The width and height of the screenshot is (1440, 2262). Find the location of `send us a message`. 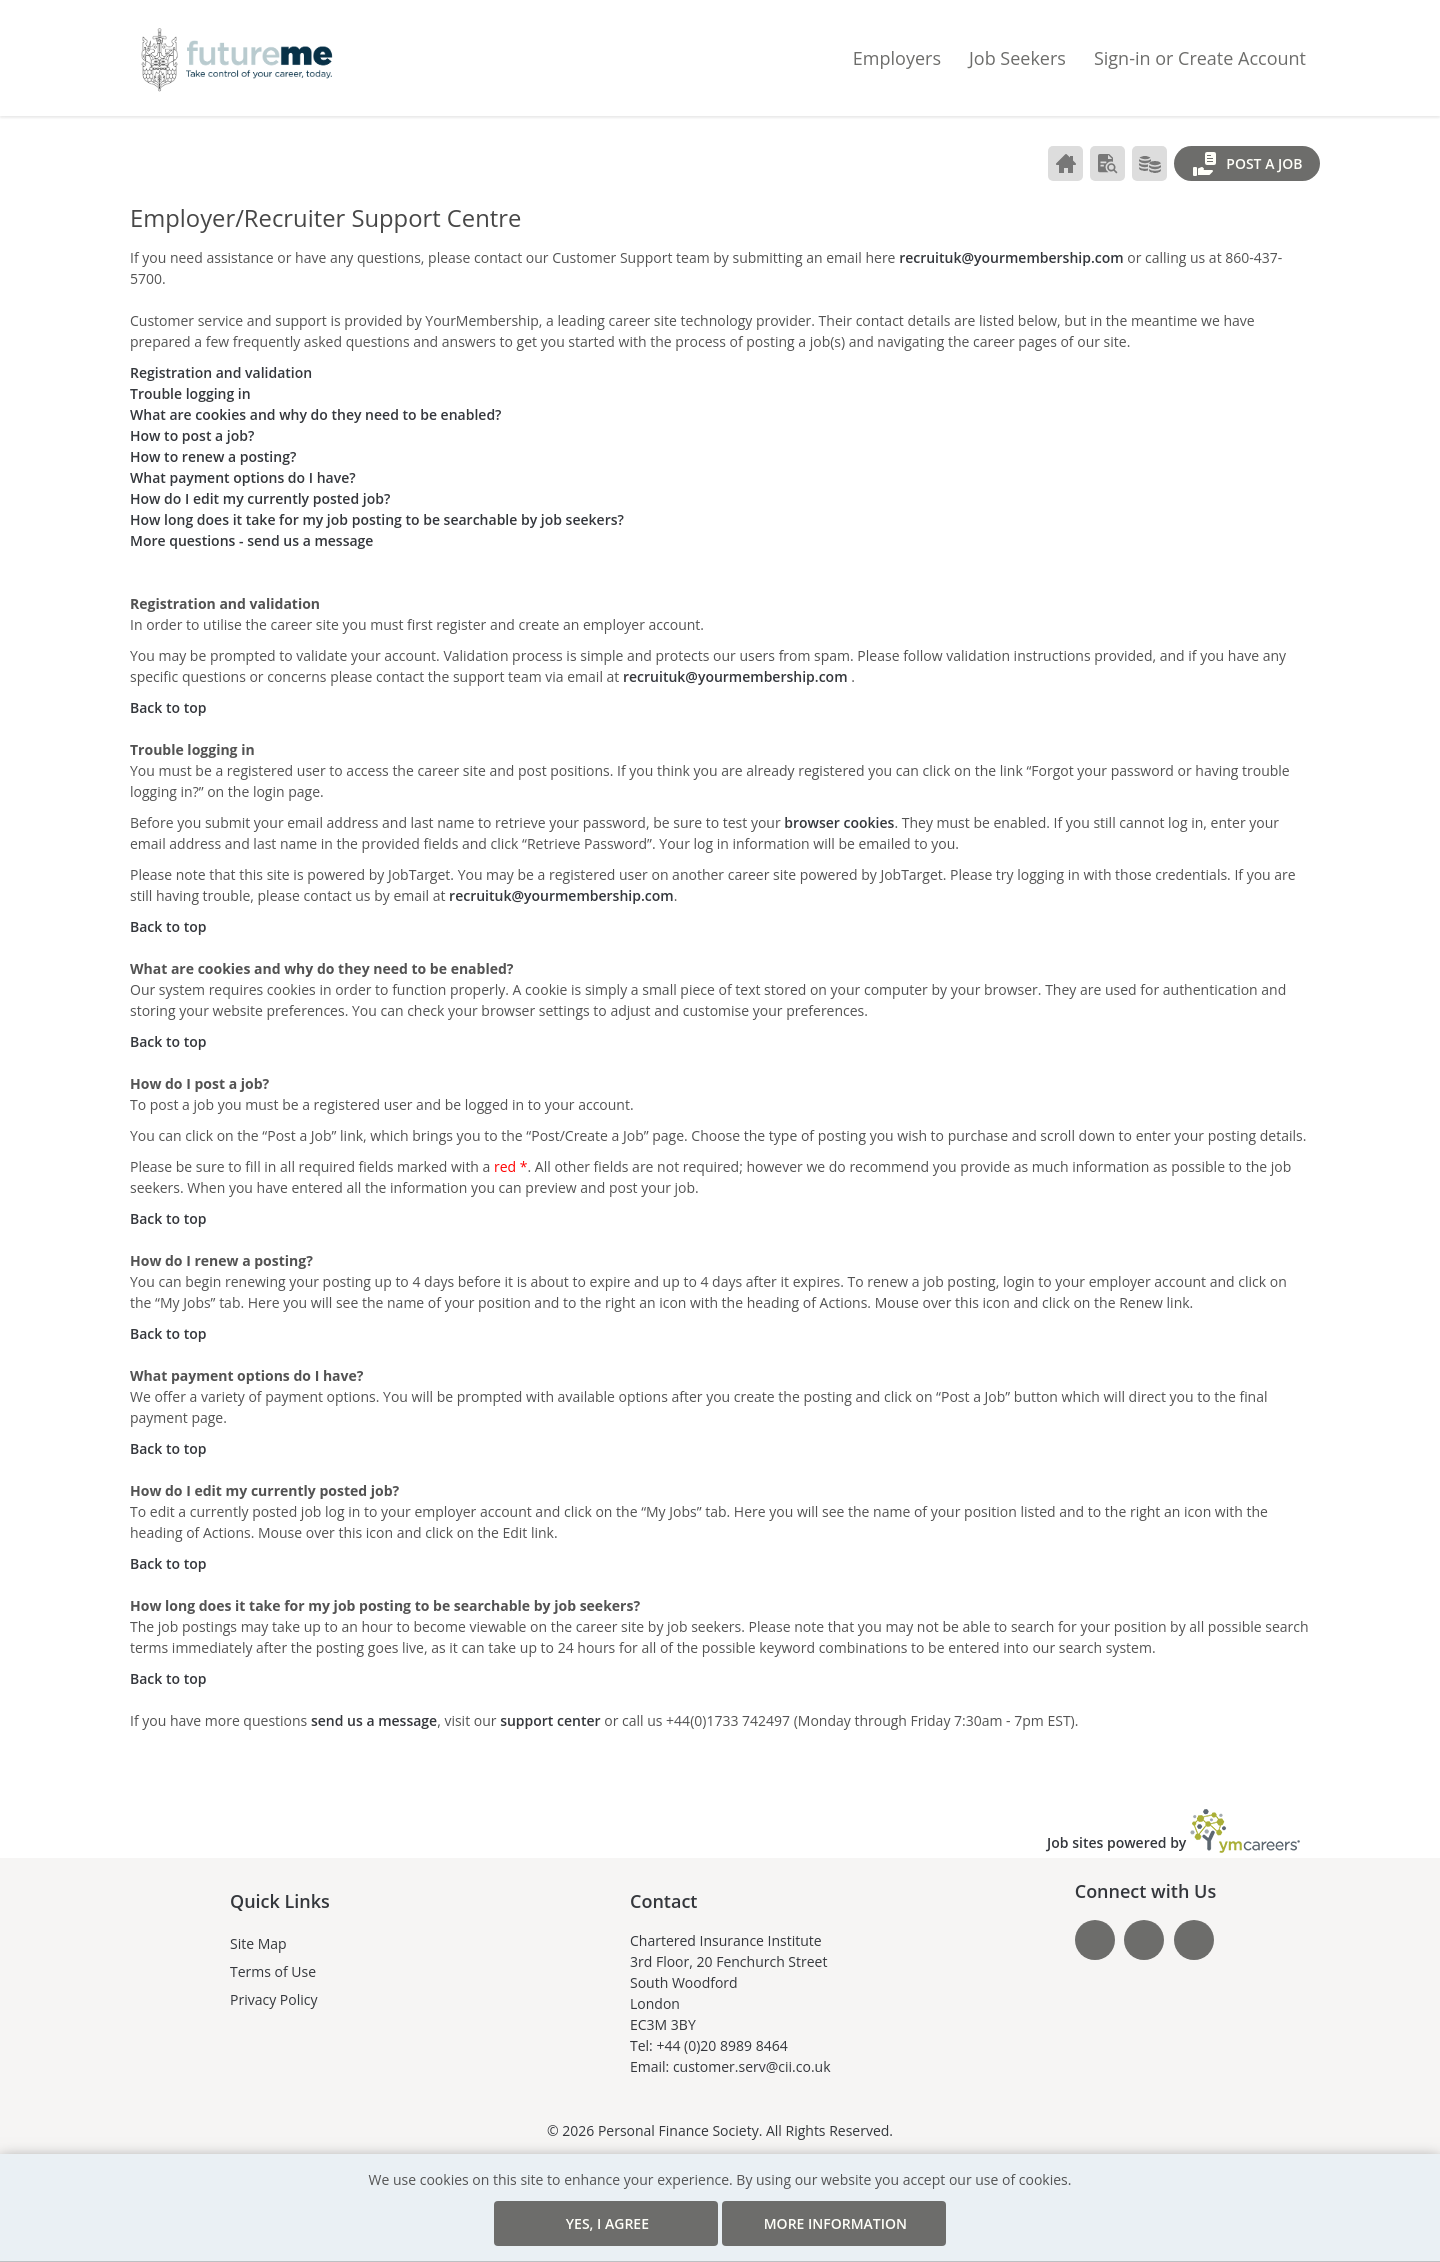

send us a message is located at coordinates (374, 1720).